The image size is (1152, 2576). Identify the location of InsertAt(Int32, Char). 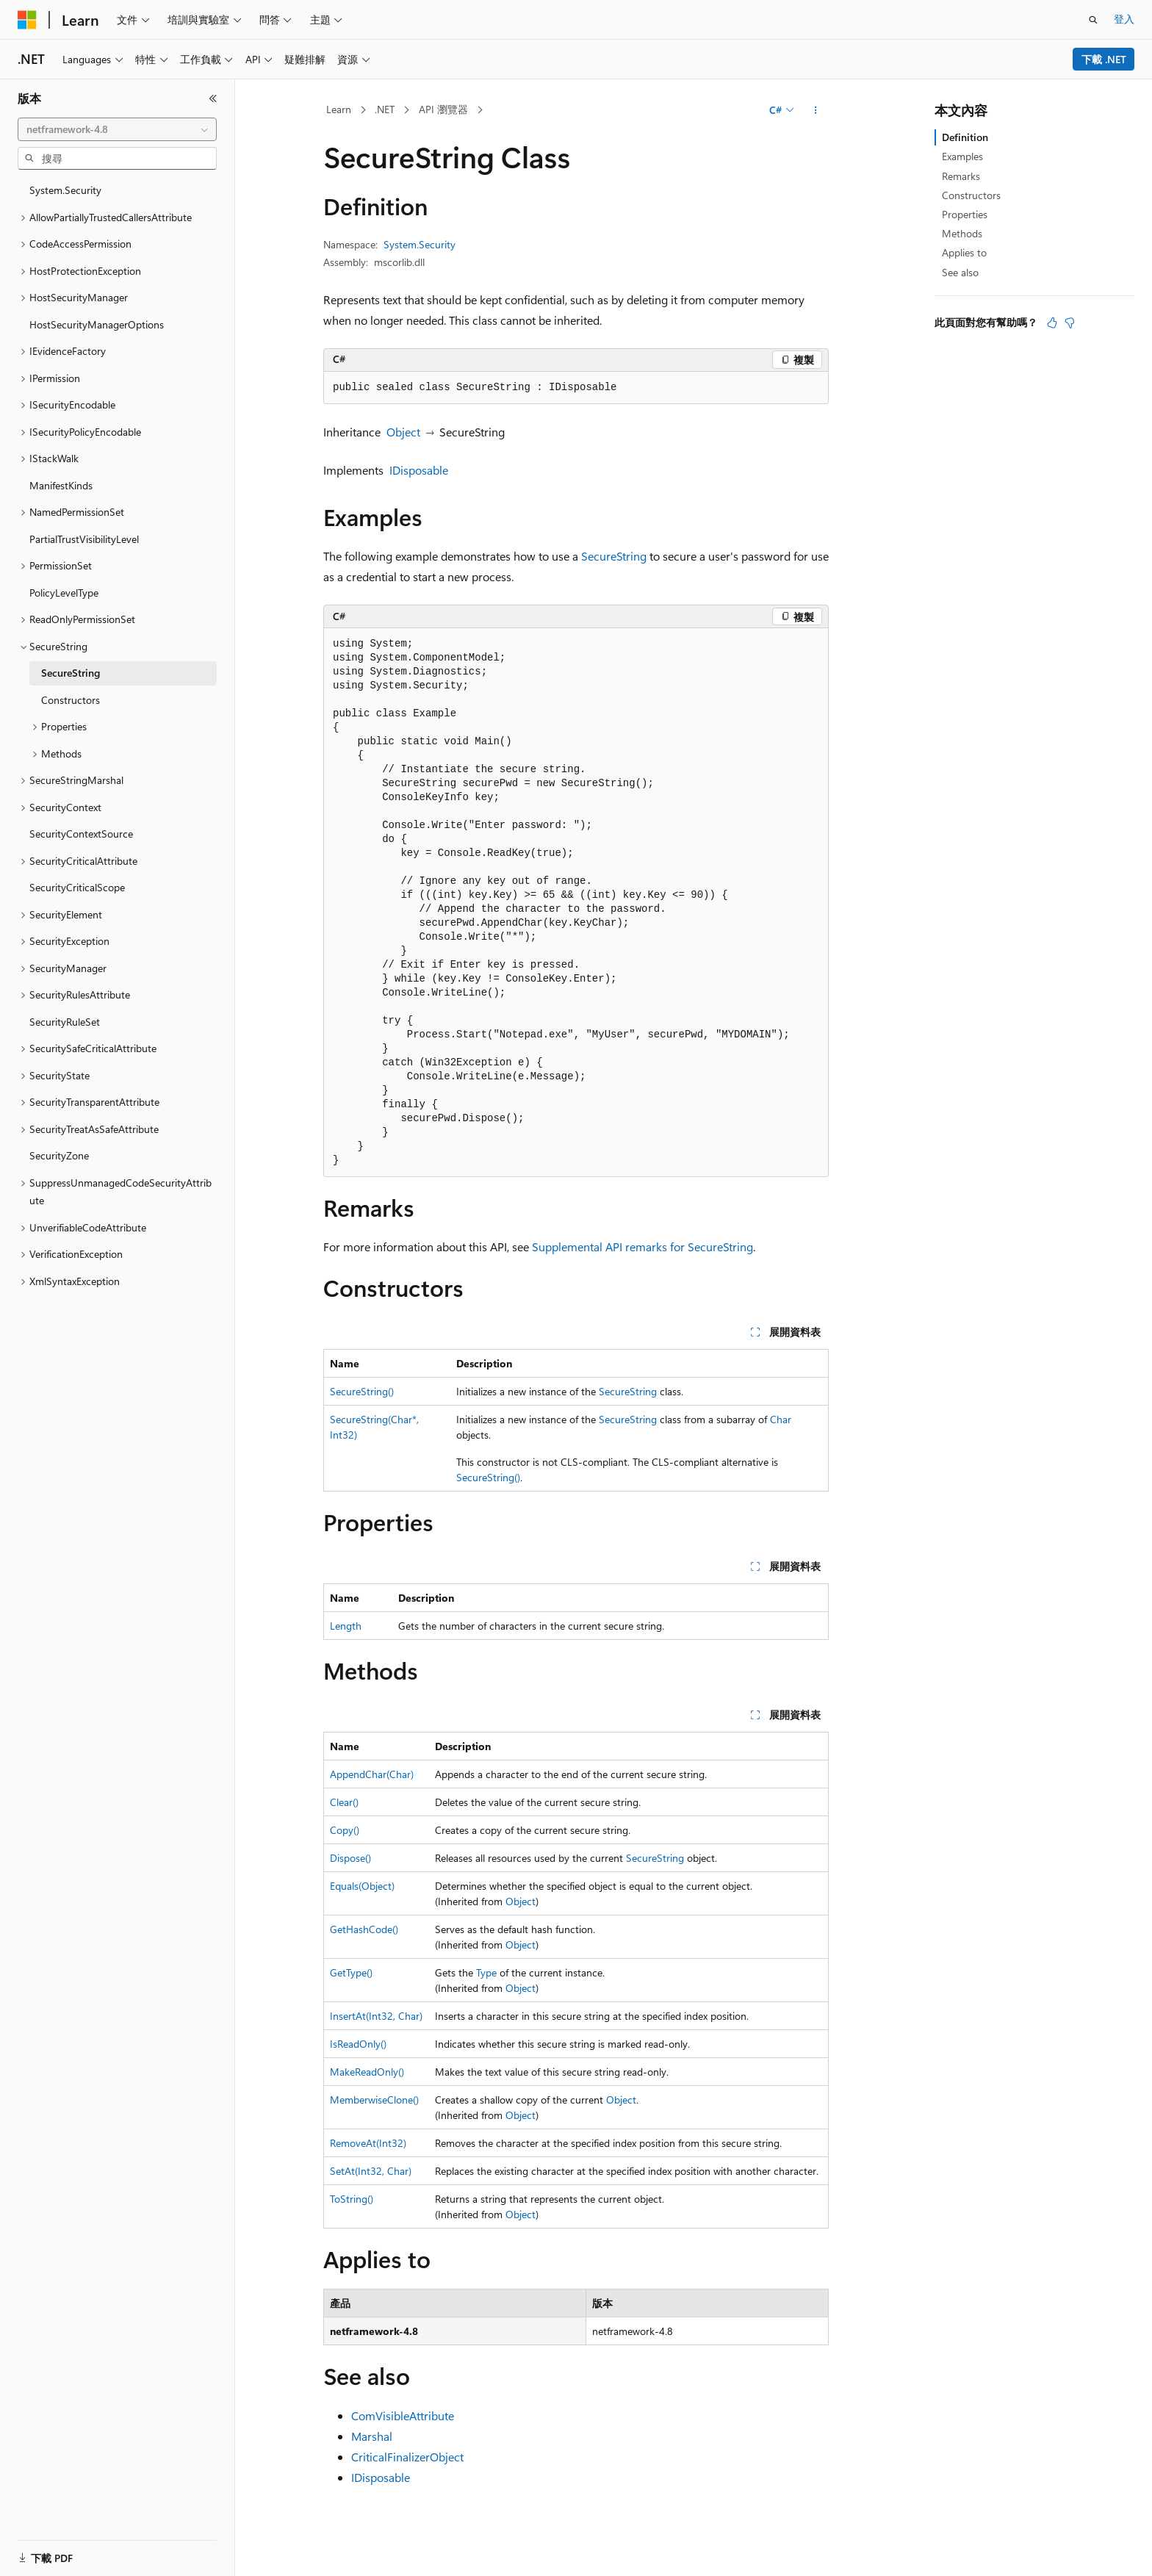
(376, 2016).